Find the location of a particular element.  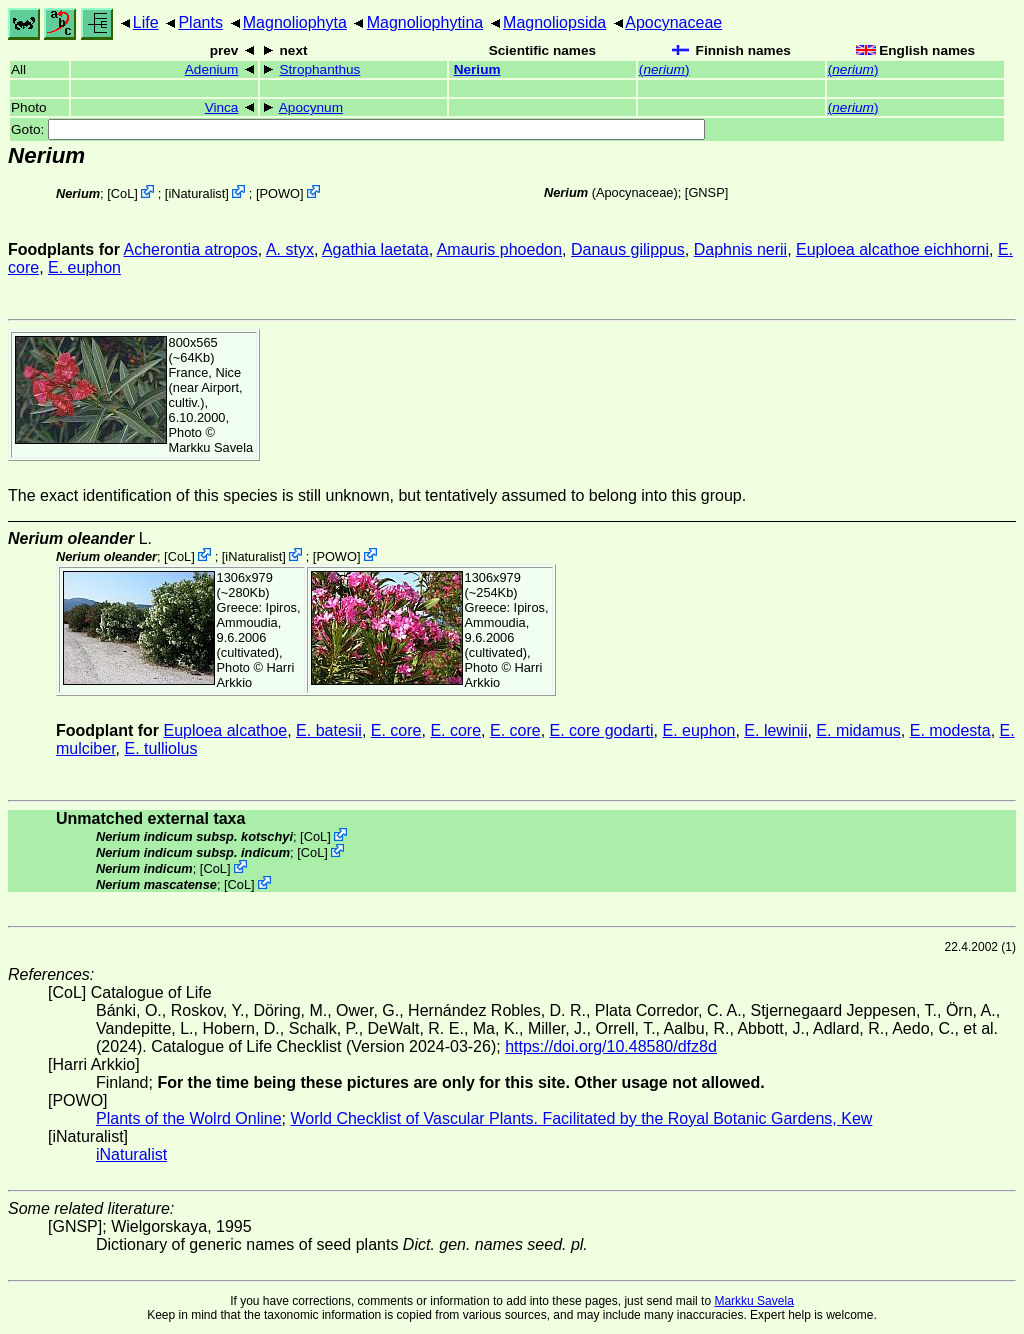

World Checklist of Vascular Plants. Facilitated by the Royal Botanic Gardens, Kew is located at coordinates (581, 1118).